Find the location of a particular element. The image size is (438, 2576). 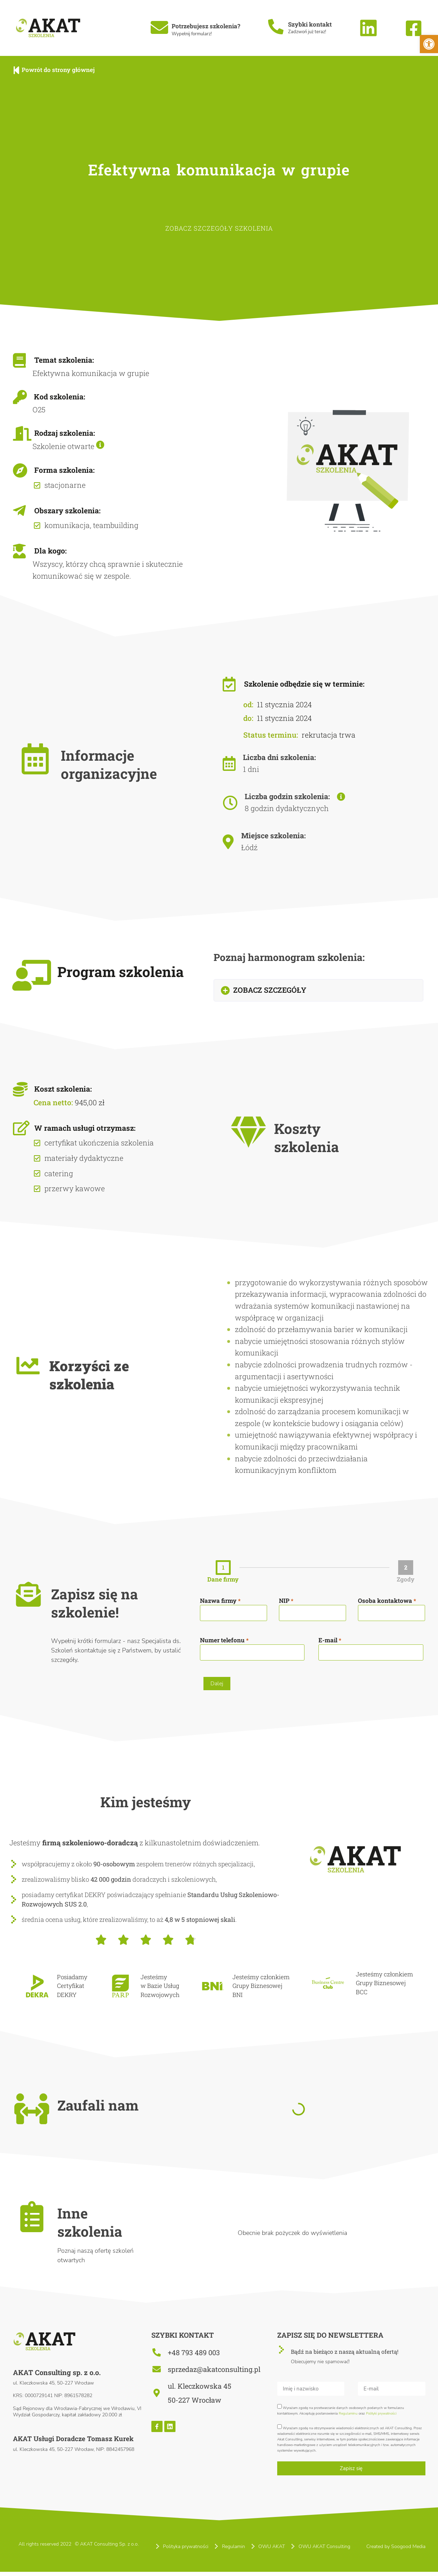

Szybki kontakt is located at coordinates (310, 24).